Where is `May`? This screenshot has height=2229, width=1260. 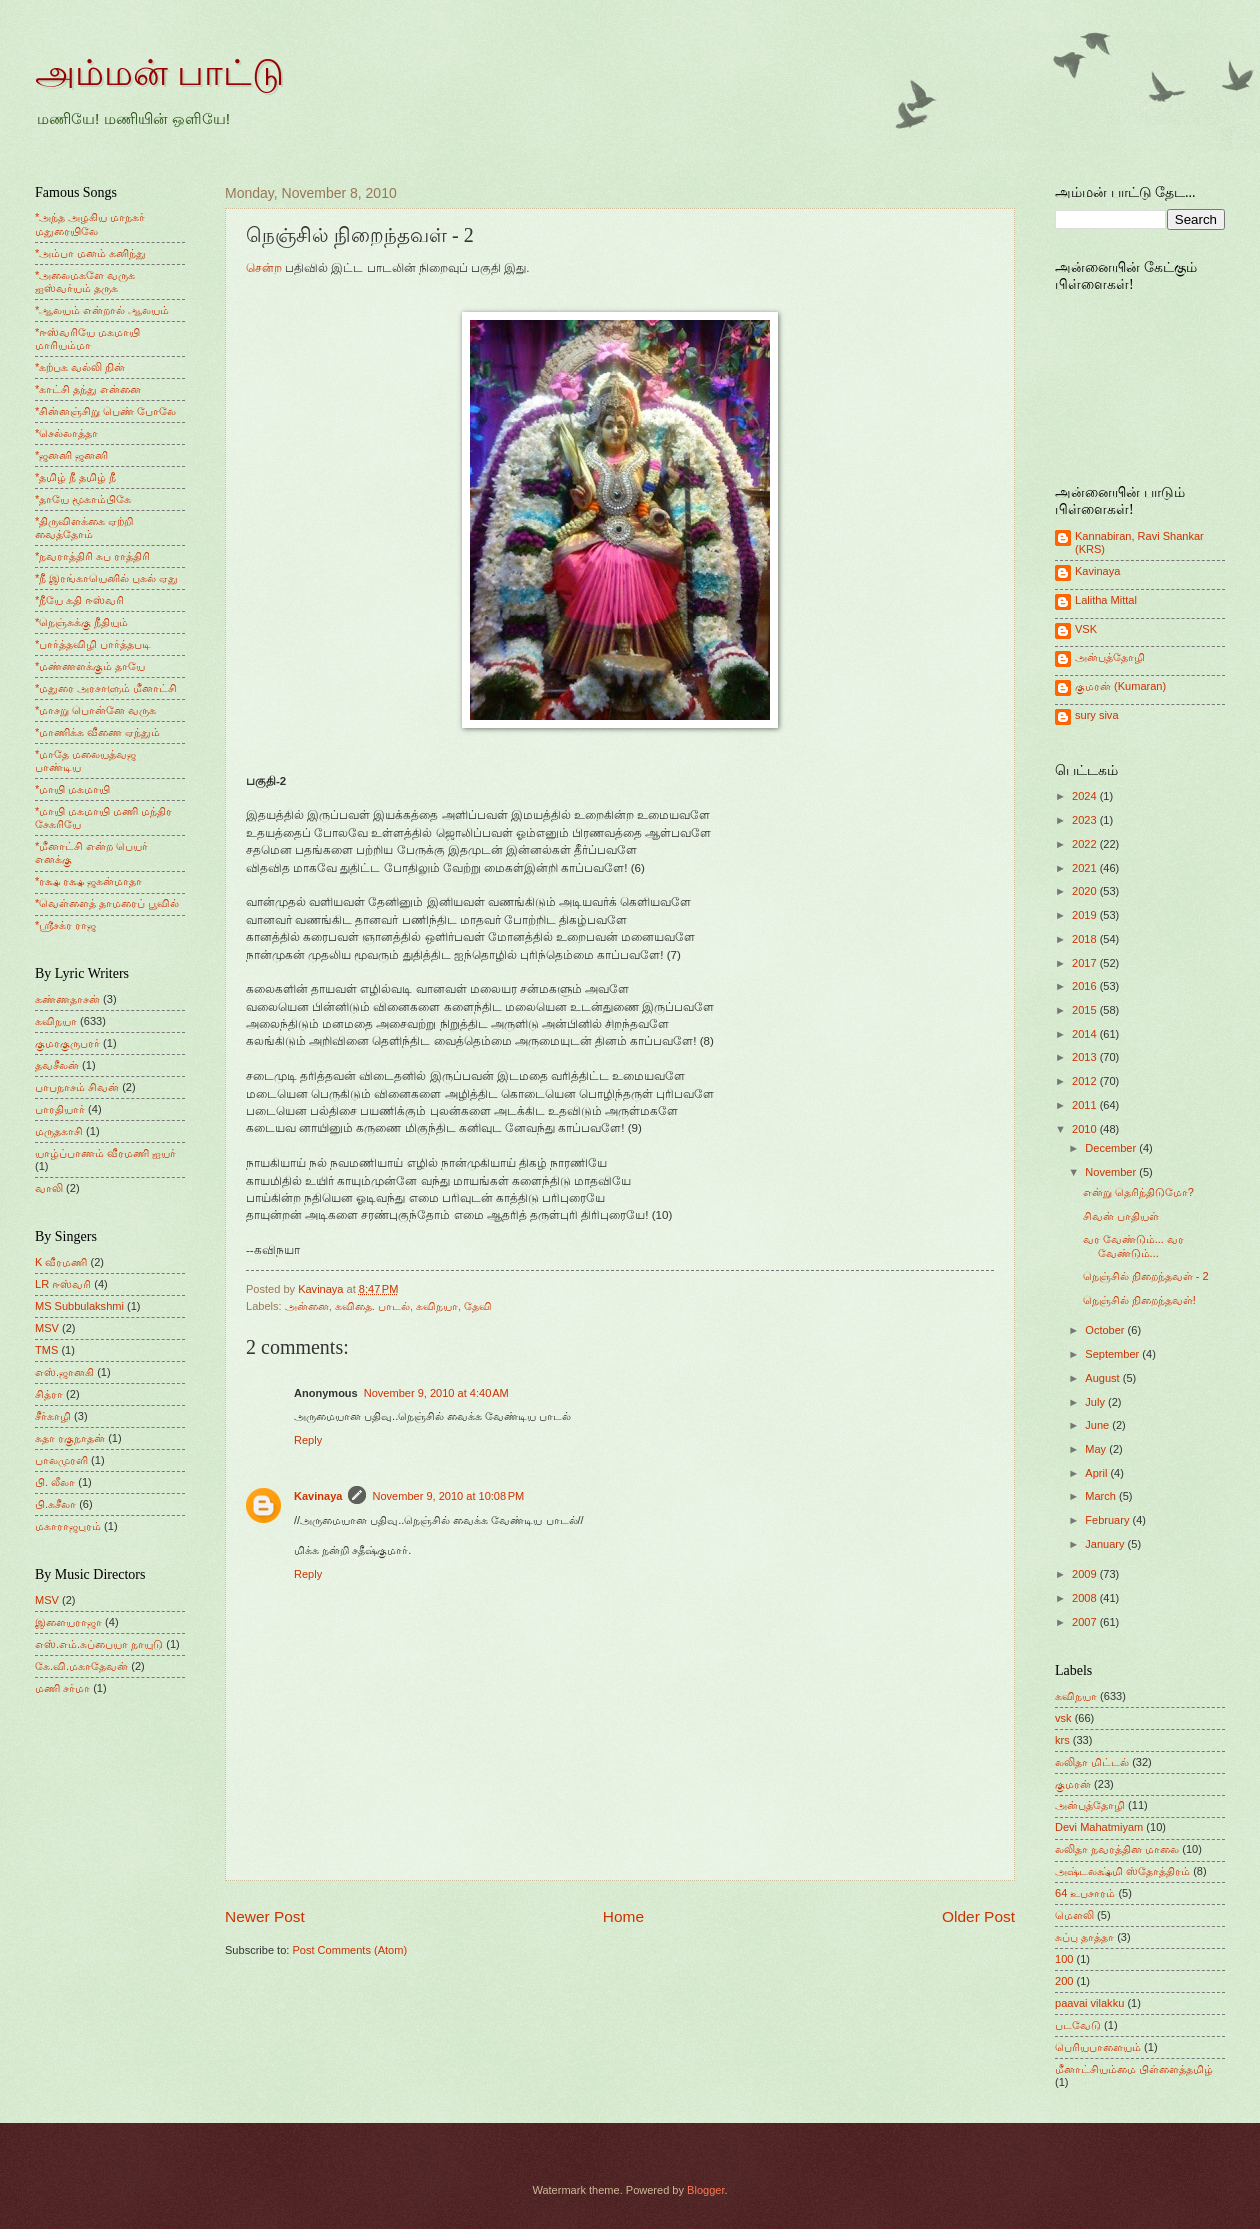 May is located at coordinates (1097, 1449).